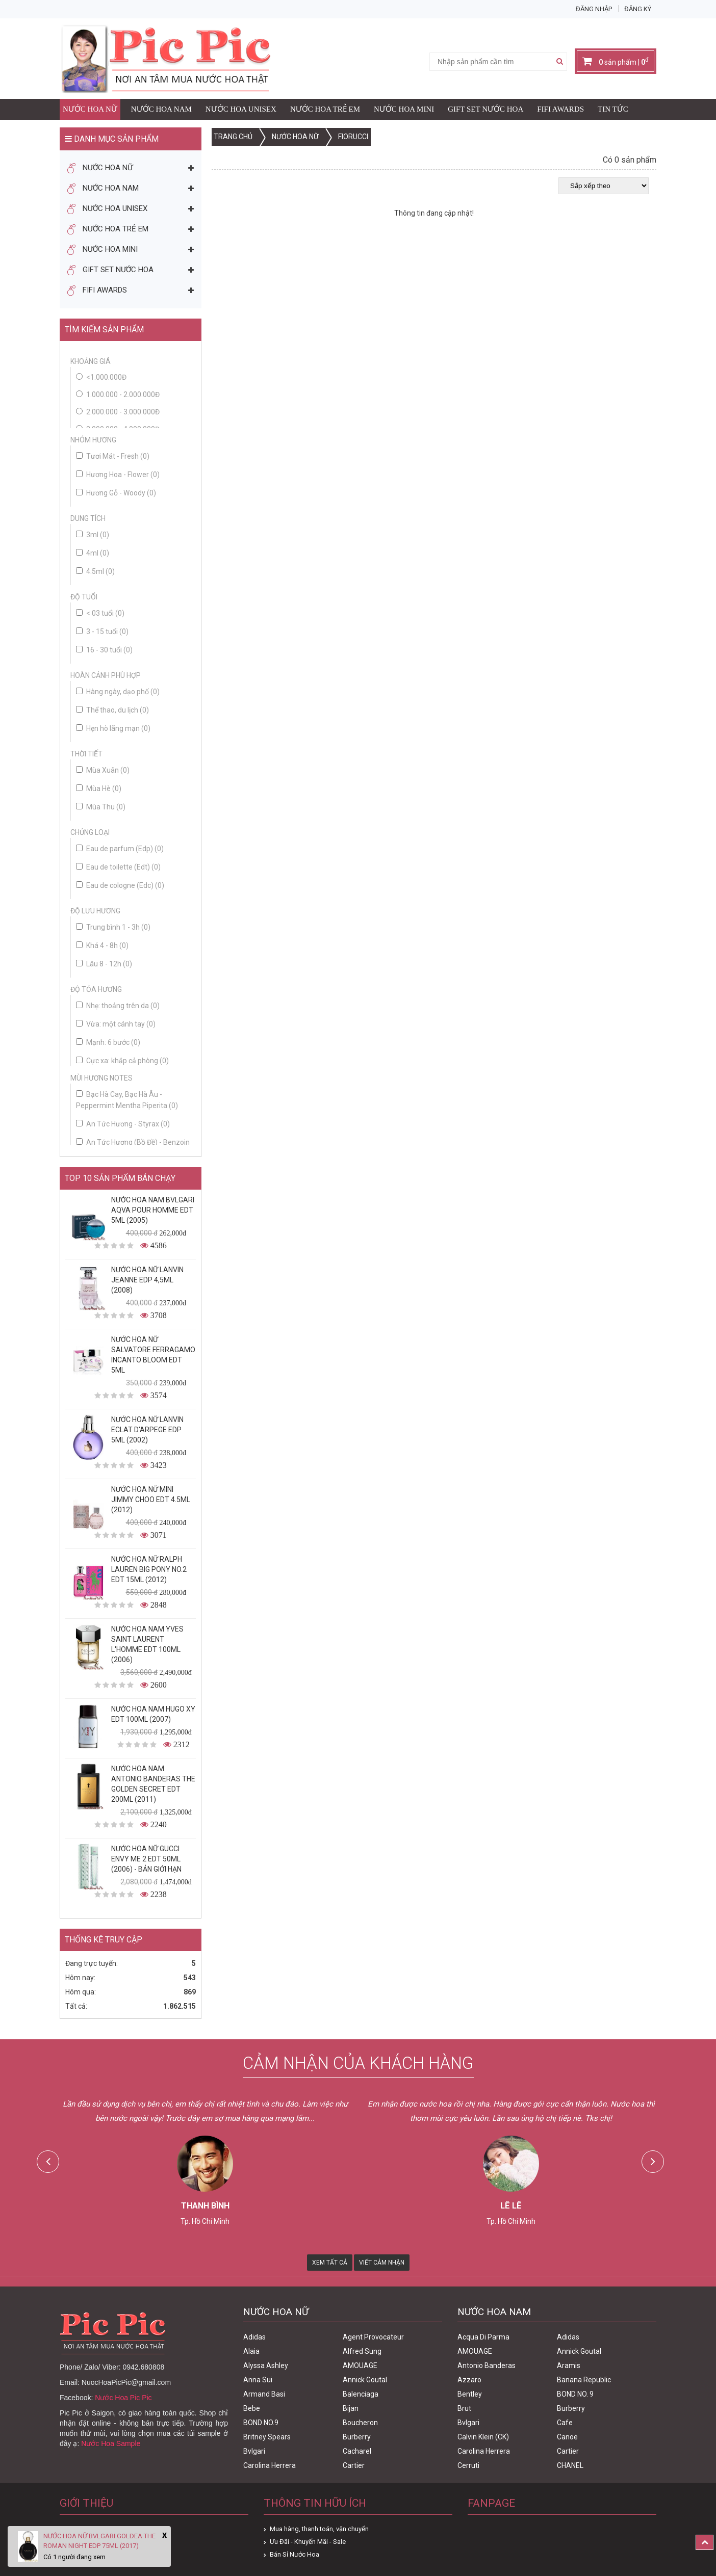  I want to click on Nước Hoa Mini, so click(404, 109).